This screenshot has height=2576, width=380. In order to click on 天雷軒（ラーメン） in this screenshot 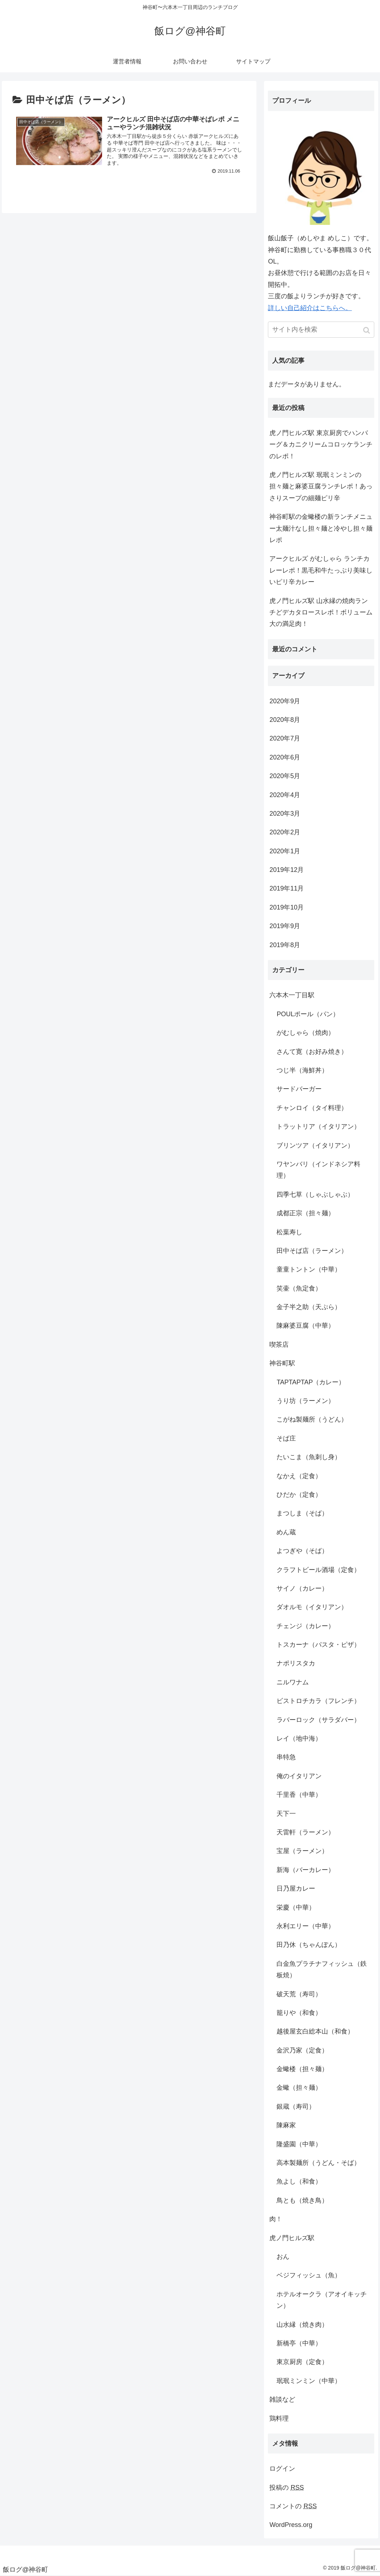, I will do `click(305, 1832)`.